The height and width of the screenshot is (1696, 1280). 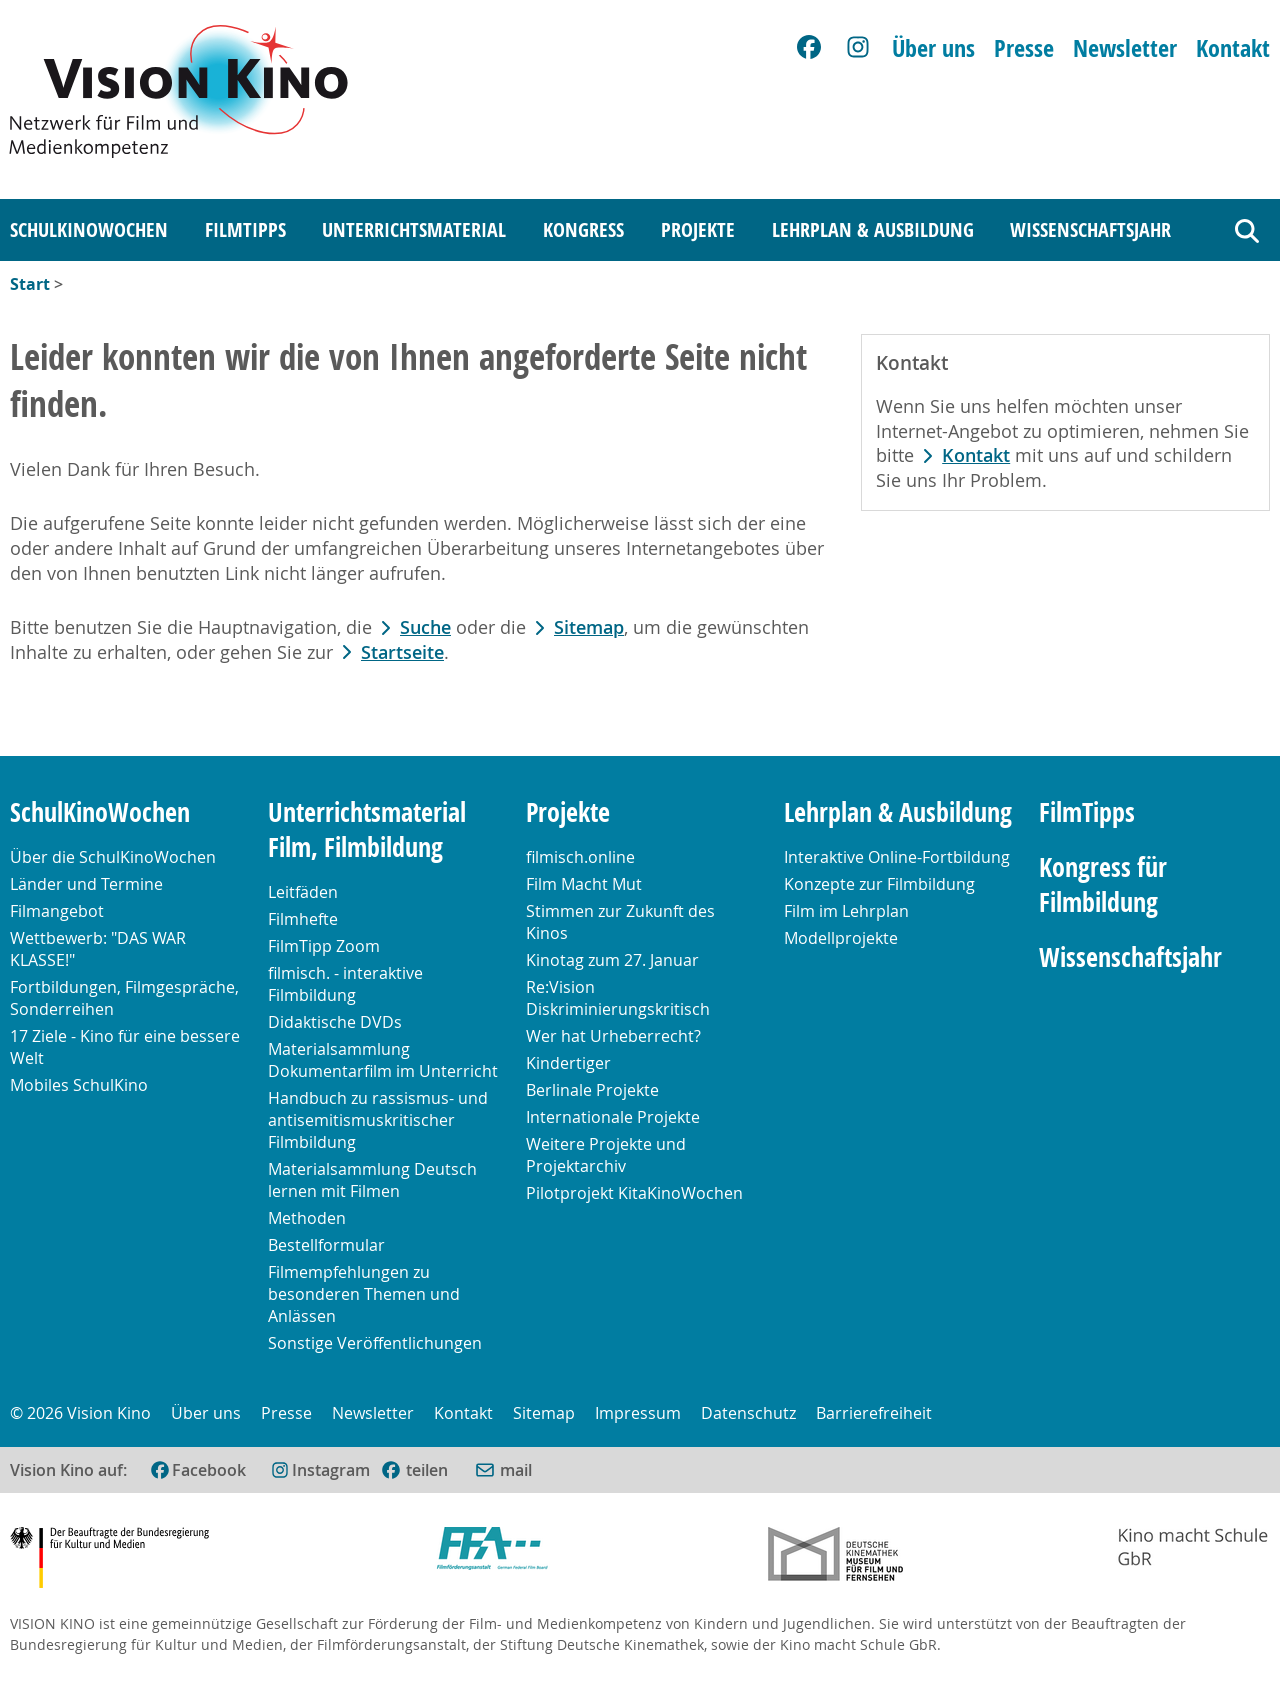 What do you see at coordinates (748, 1413) in the screenshot?
I see `Datenschutz` at bounding box center [748, 1413].